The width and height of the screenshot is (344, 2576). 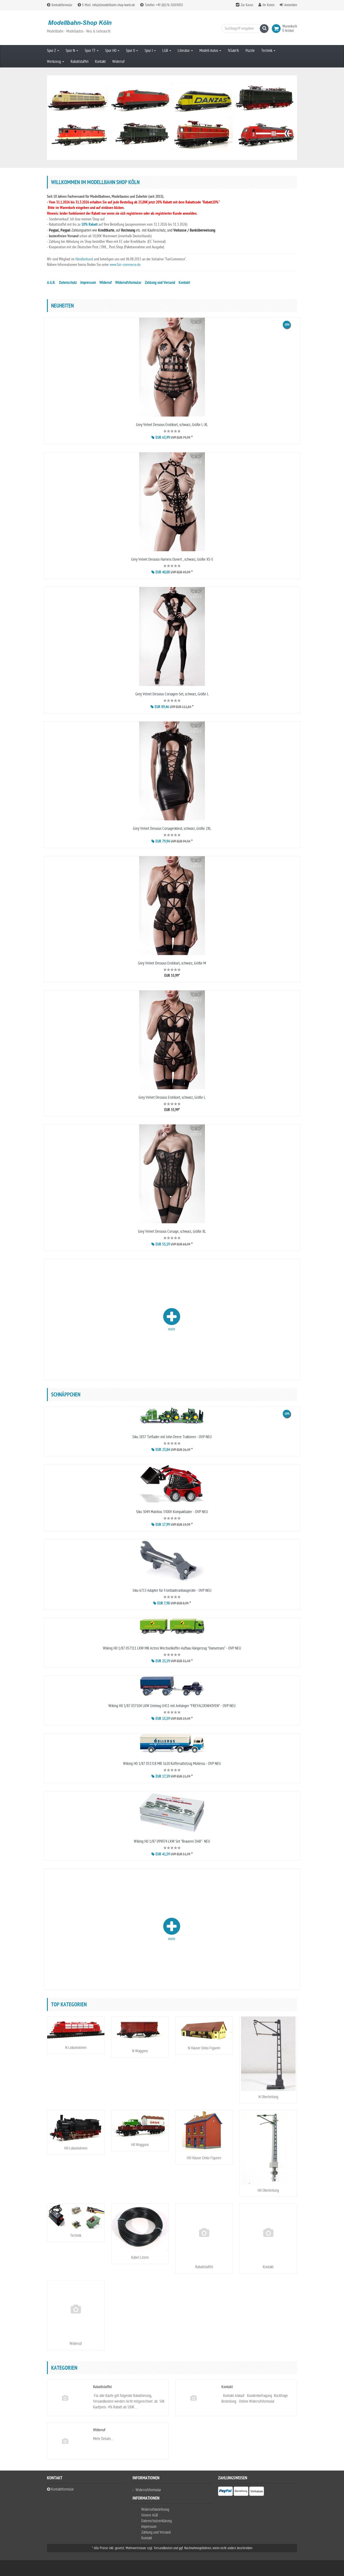 What do you see at coordinates (172, 1512) in the screenshot?
I see `Siku 3049 Manitou 3300V Kompaktlader - OVP NEU` at bounding box center [172, 1512].